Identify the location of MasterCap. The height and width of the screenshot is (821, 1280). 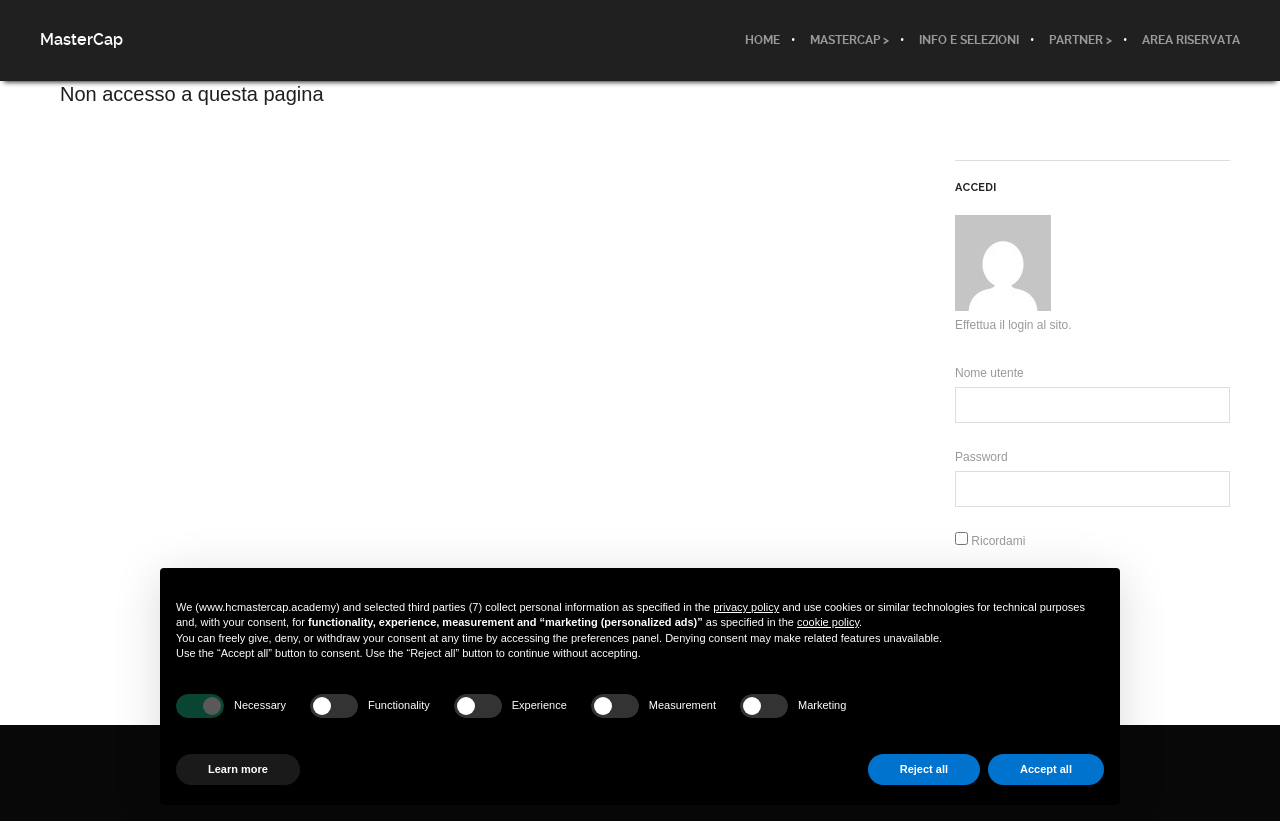
(81, 39).